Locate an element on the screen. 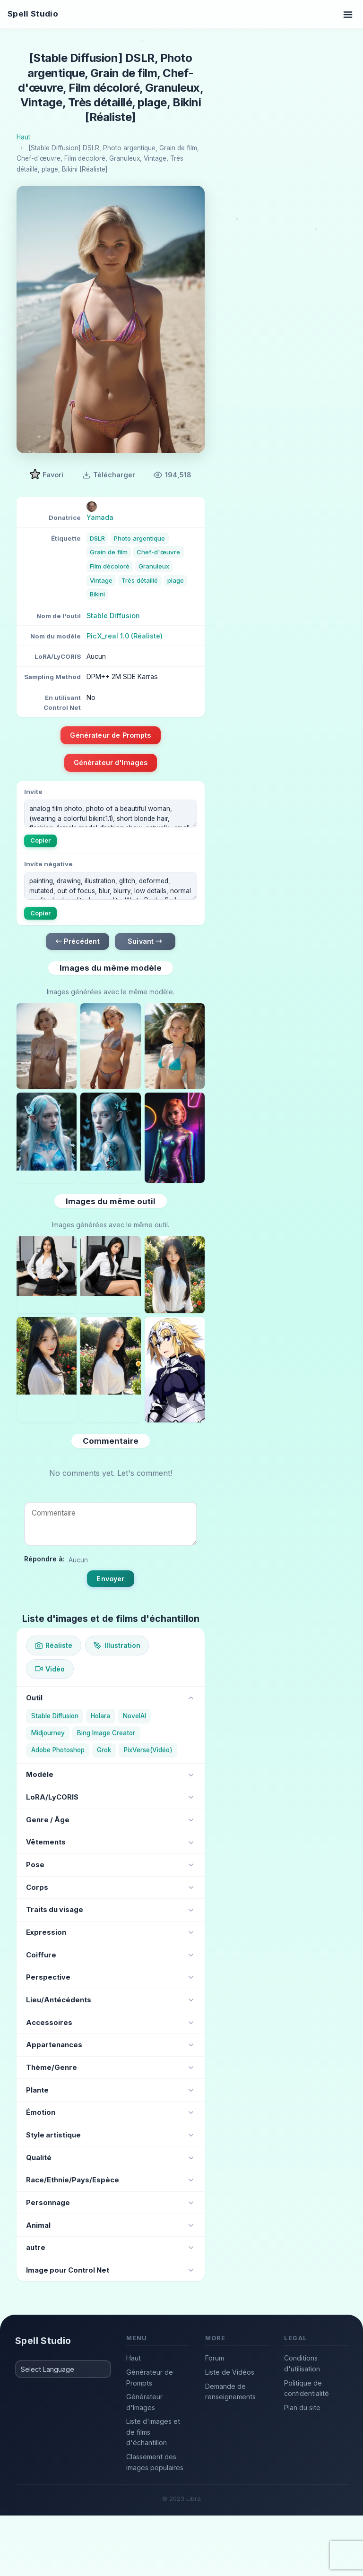  Demande de renseignements is located at coordinates (230, 2391).